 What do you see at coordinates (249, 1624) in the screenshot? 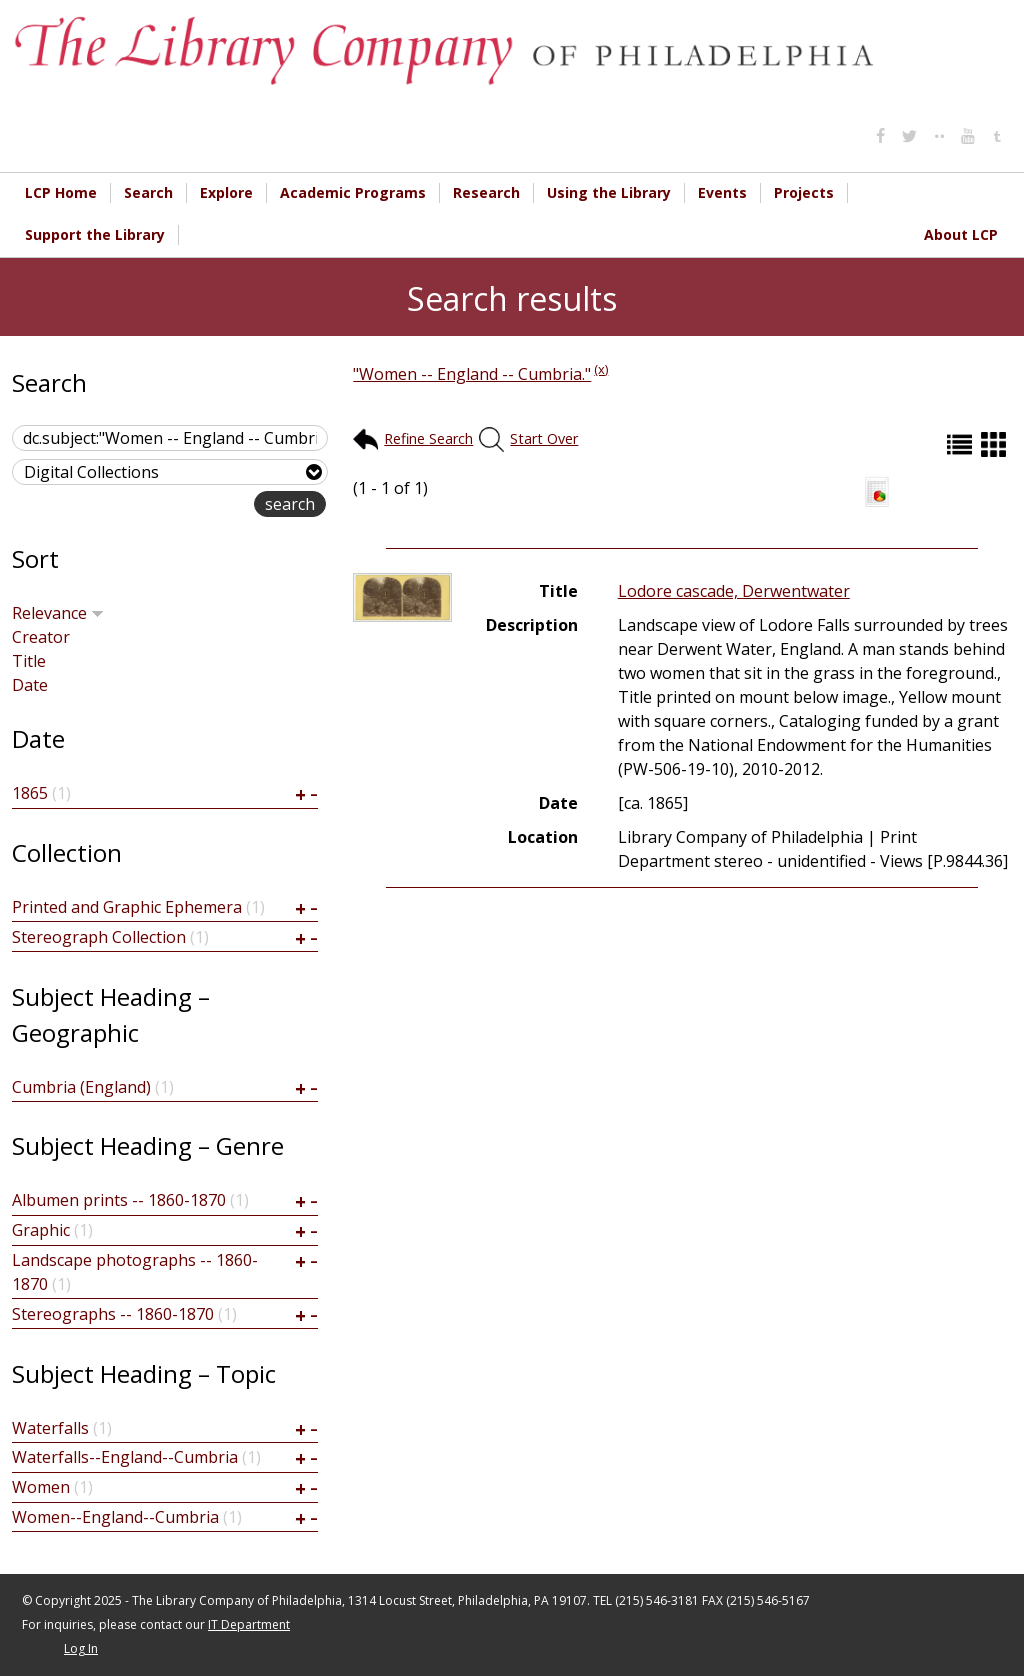
I see `IT Department` at bounding box center [249, 1624].